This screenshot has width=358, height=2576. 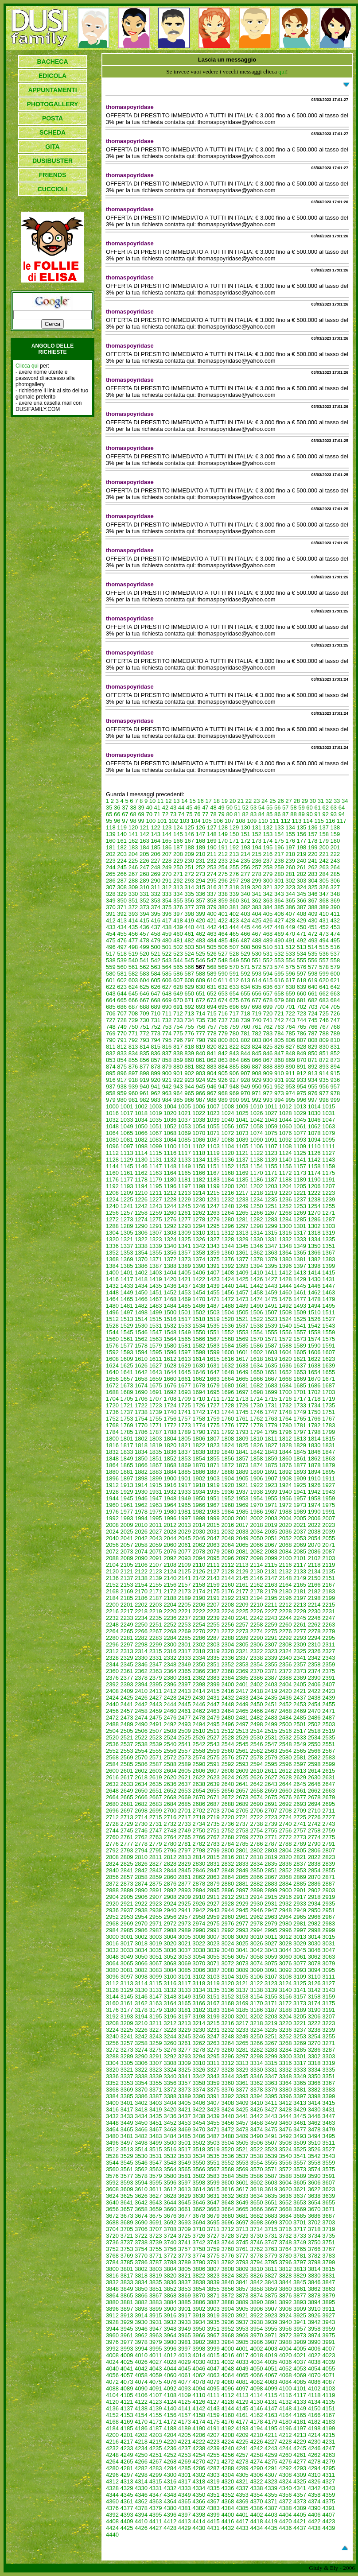 What do you see at coordinates (285, 1412) in the screenshot?
I see `1748` at bounding box center [285, 1412].